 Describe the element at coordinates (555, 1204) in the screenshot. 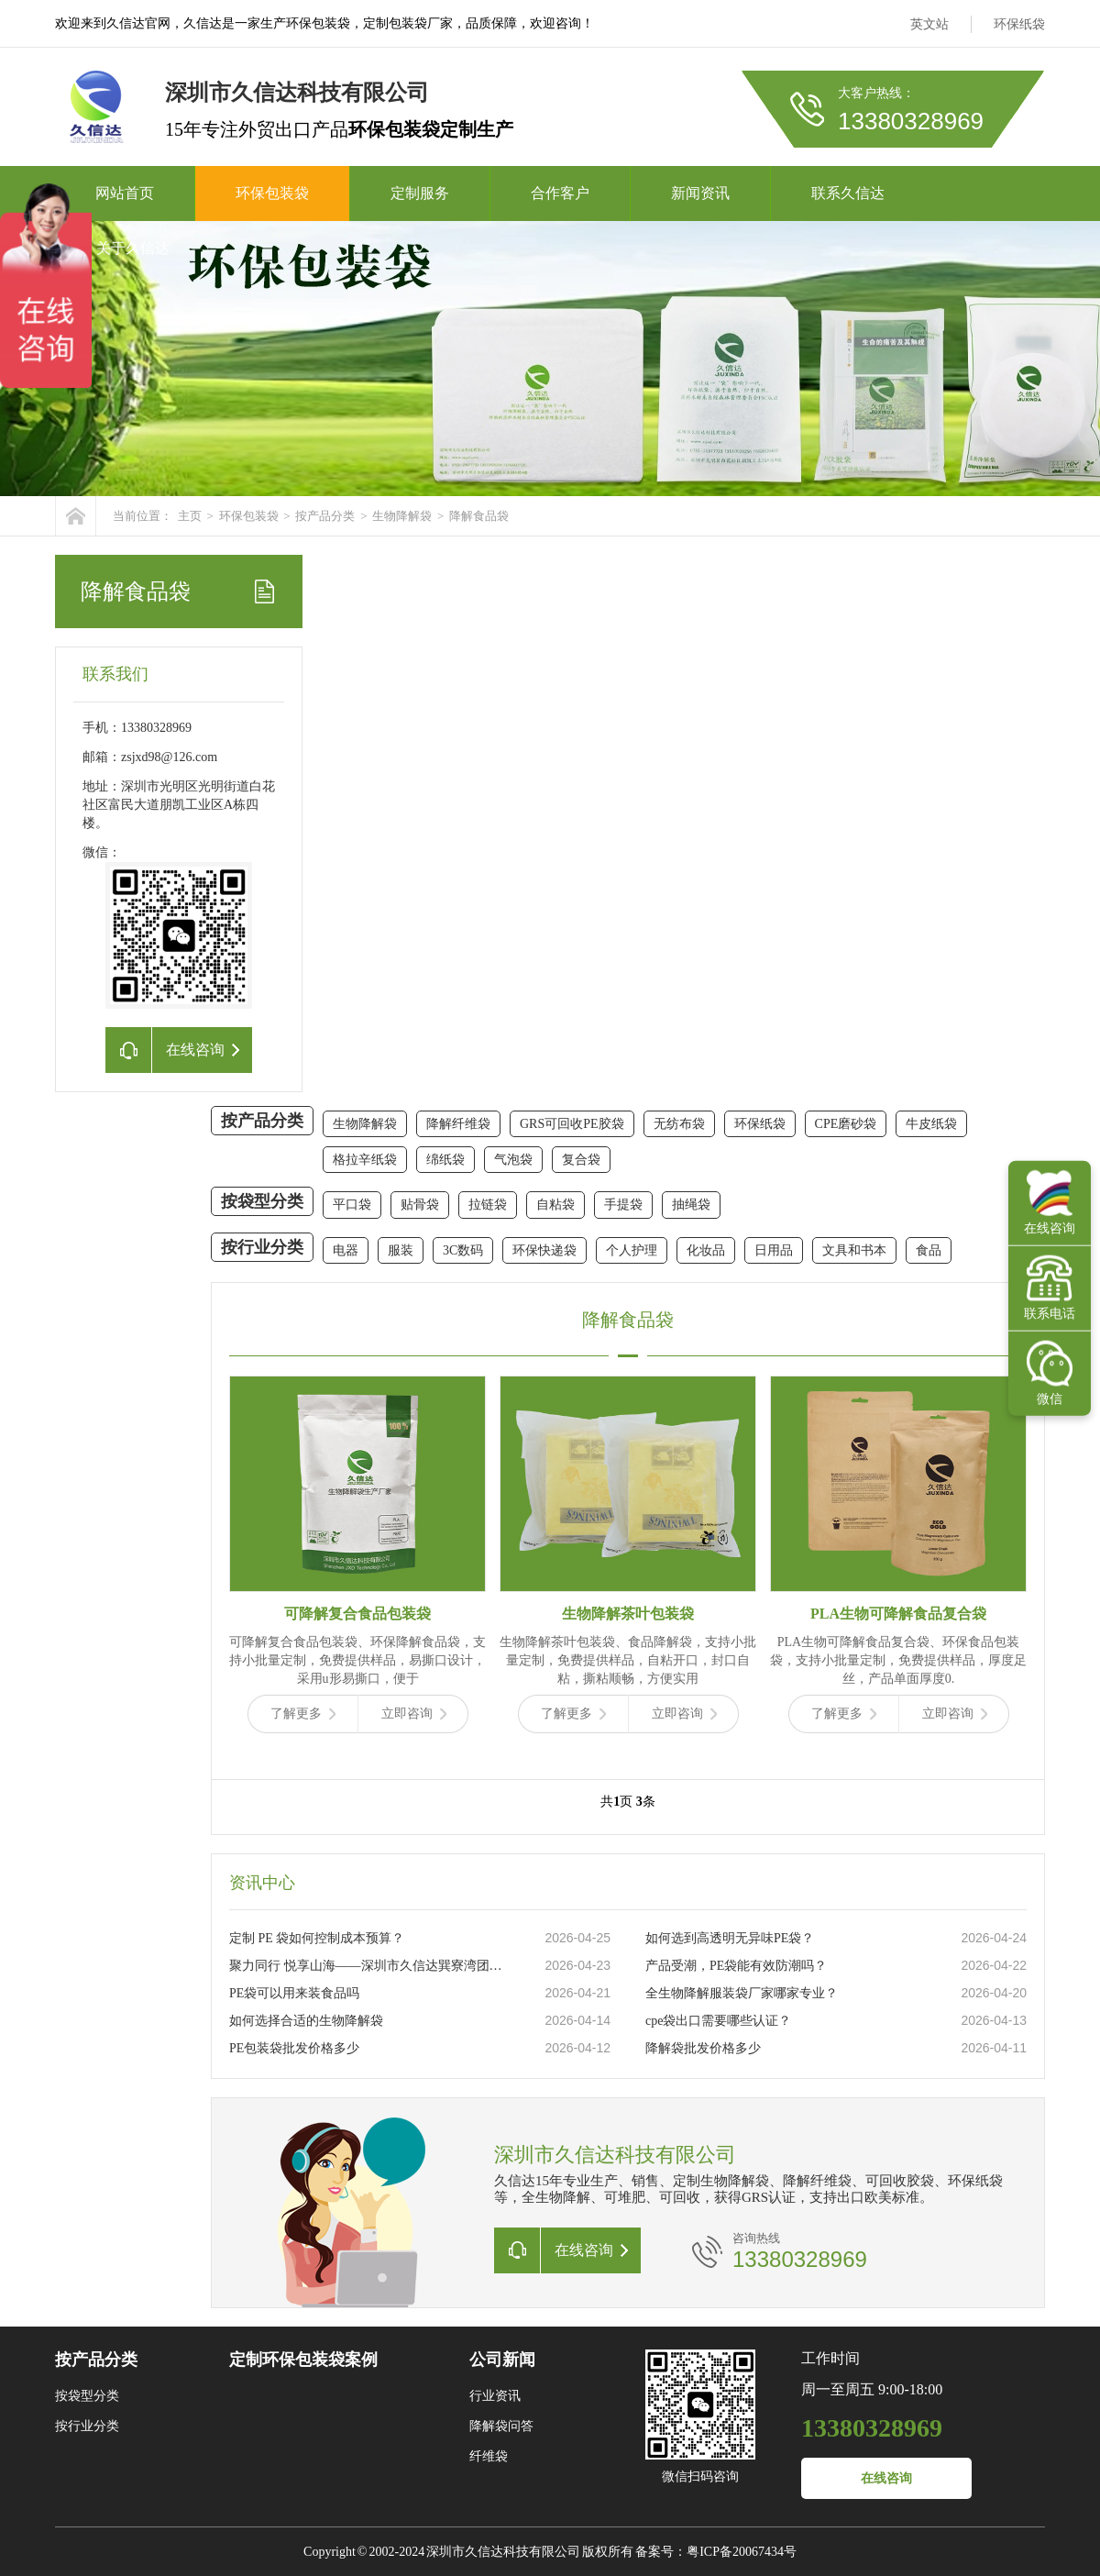

I see `自粘袋` at that location.